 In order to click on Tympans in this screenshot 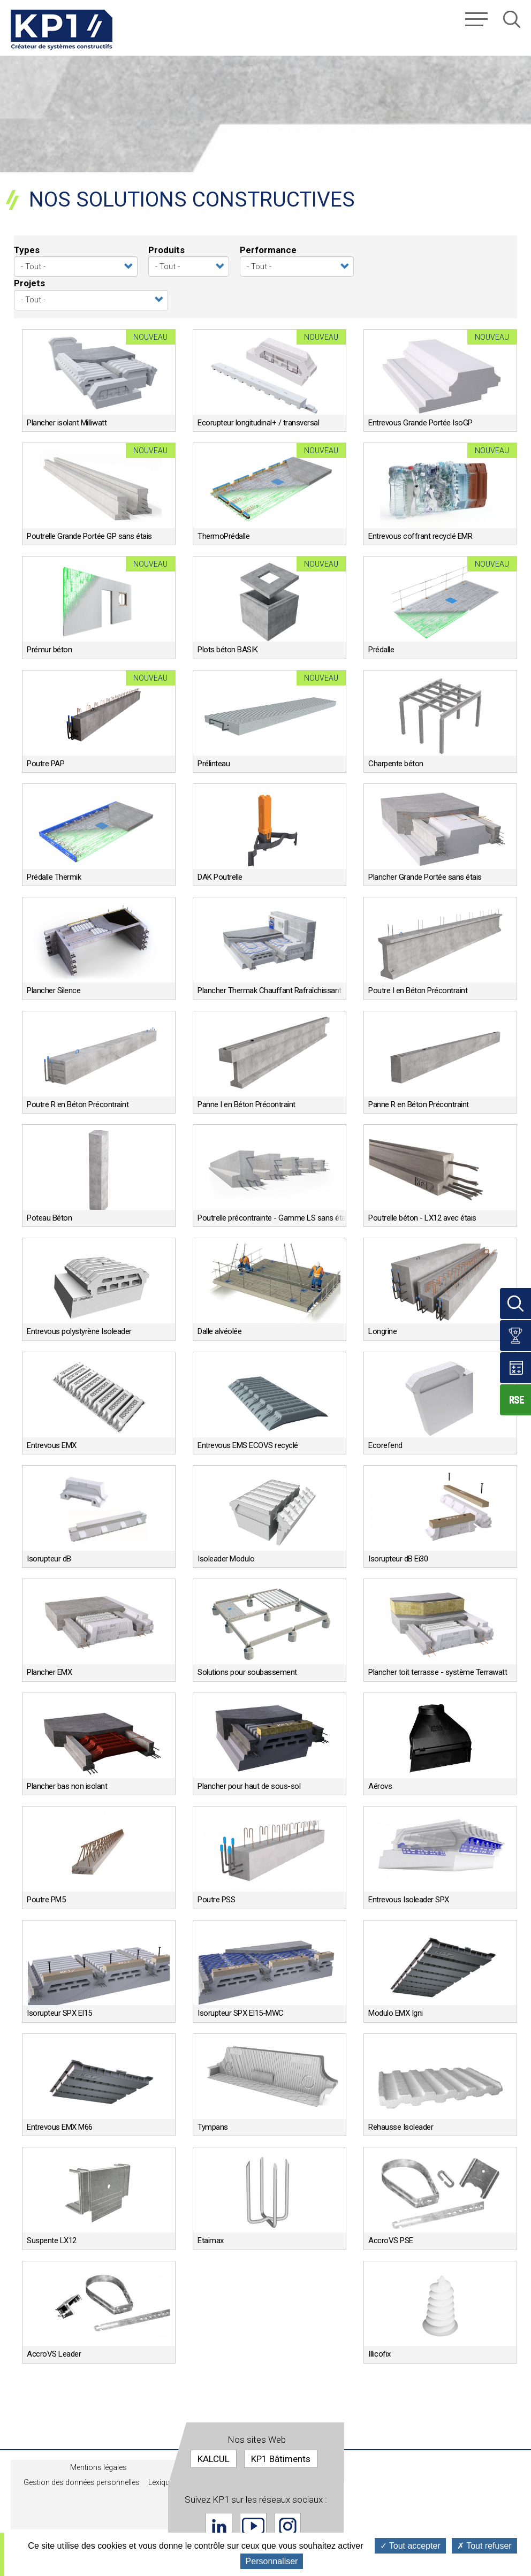, I will do `click(213, 2127)`.